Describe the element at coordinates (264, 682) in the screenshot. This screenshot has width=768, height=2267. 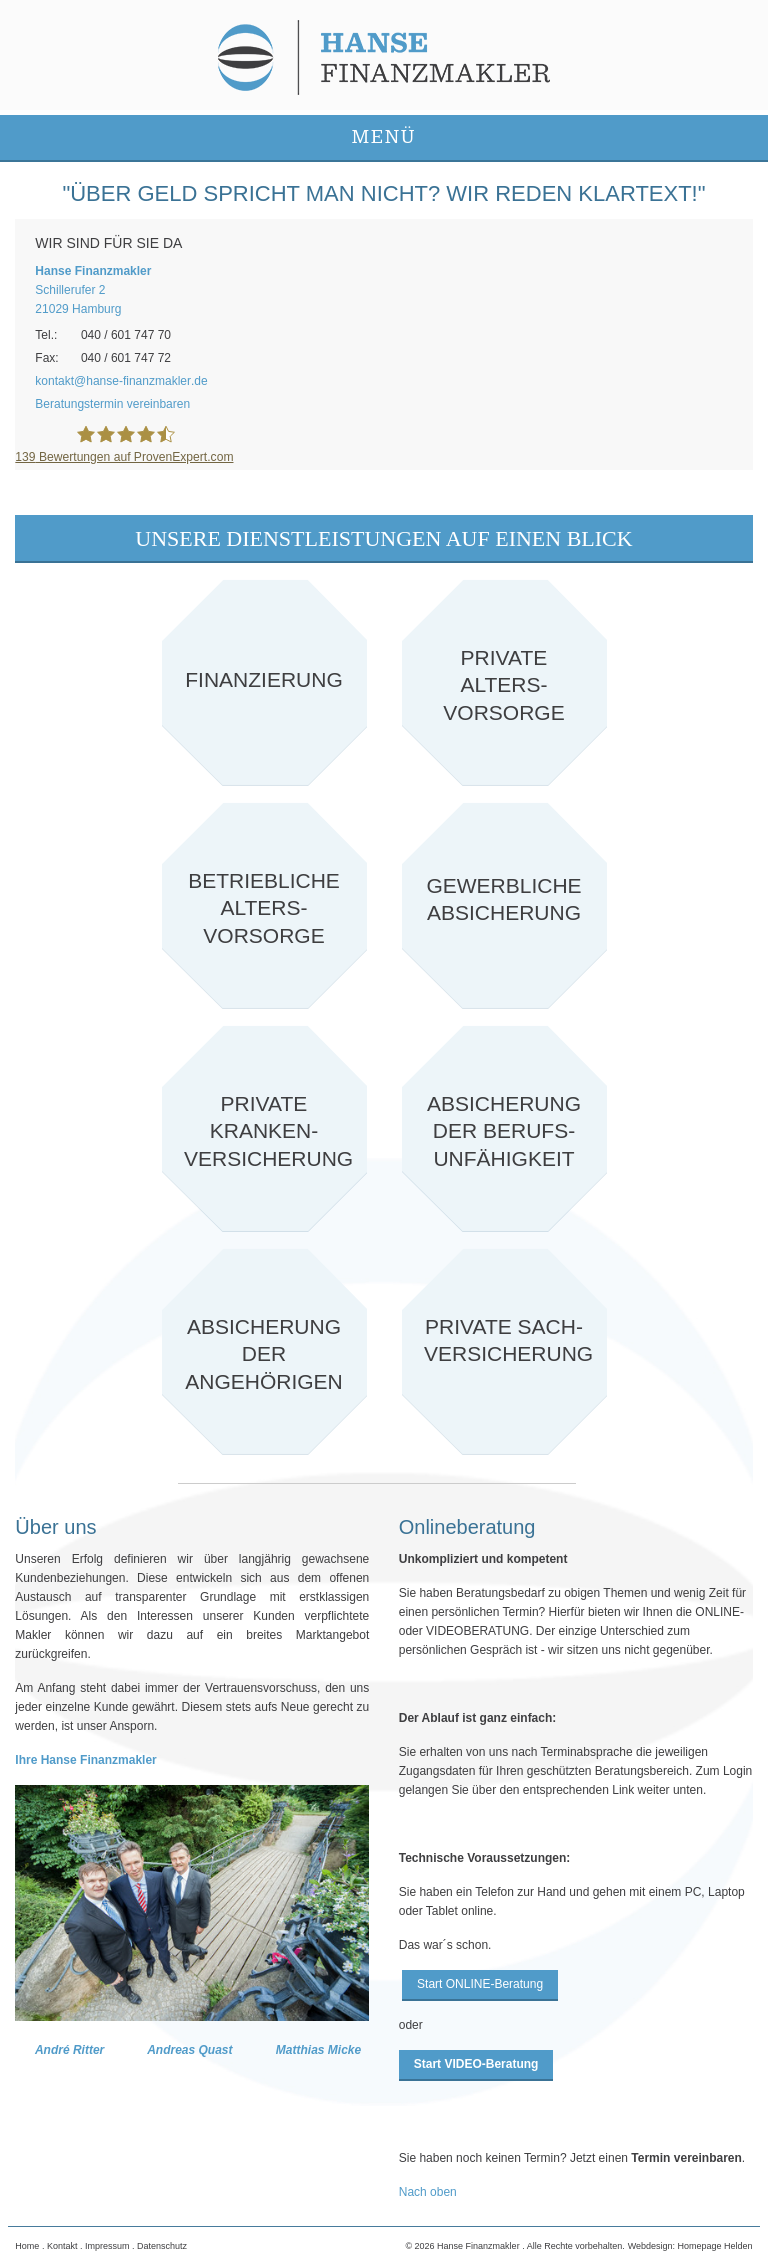
I see `Zu Finanzierung` at that location.